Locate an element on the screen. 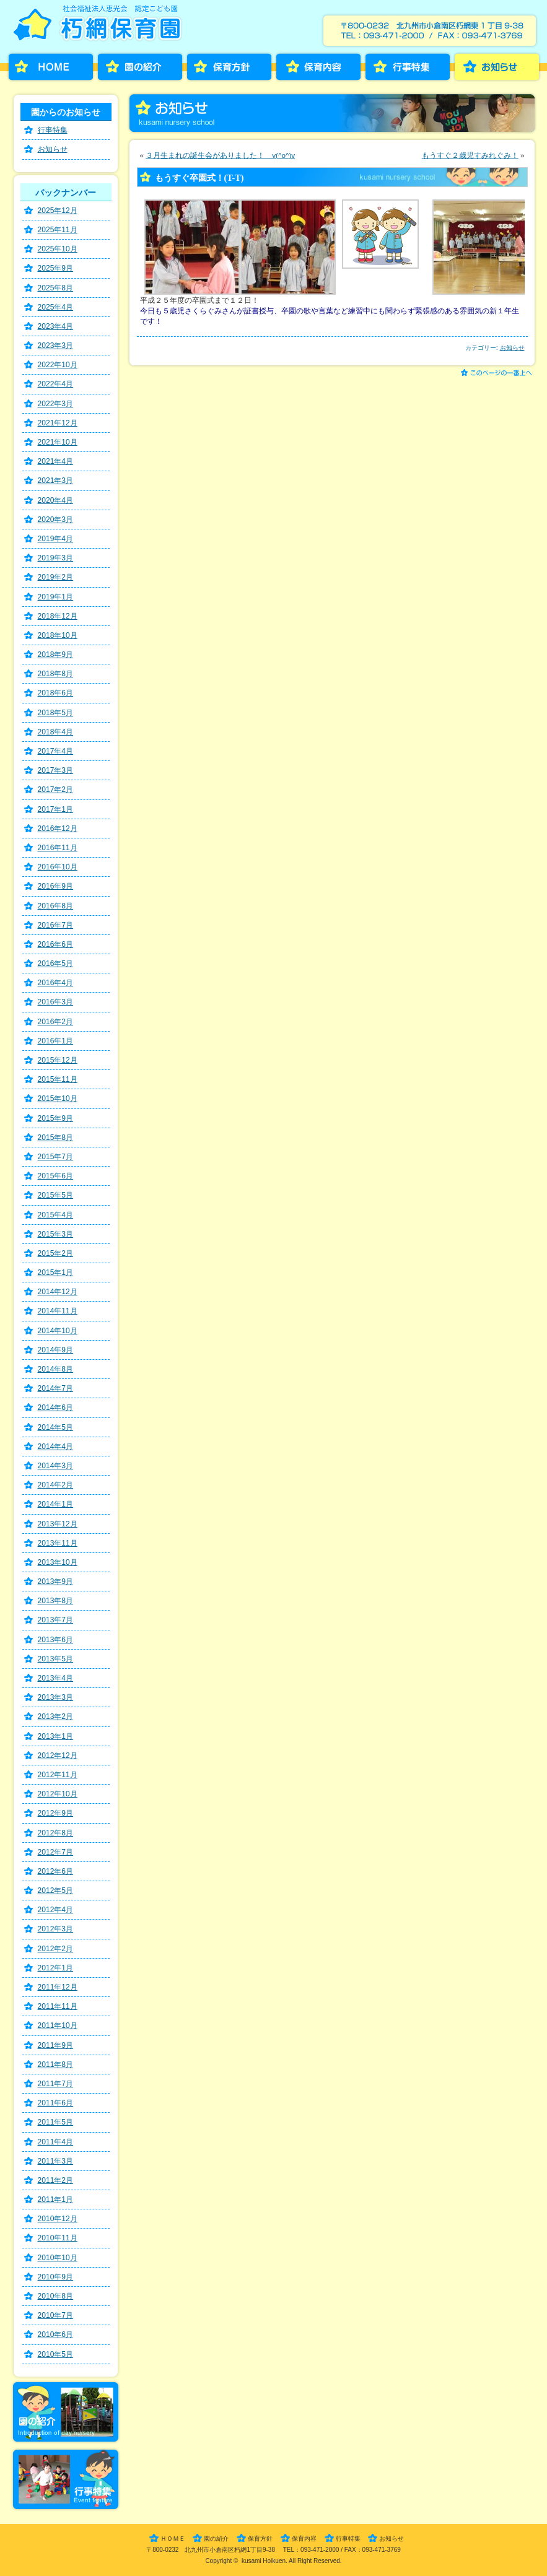 The height and width of the screenshot is (2576, 547). 2015年1月 is located at coordinates (56, 1272).